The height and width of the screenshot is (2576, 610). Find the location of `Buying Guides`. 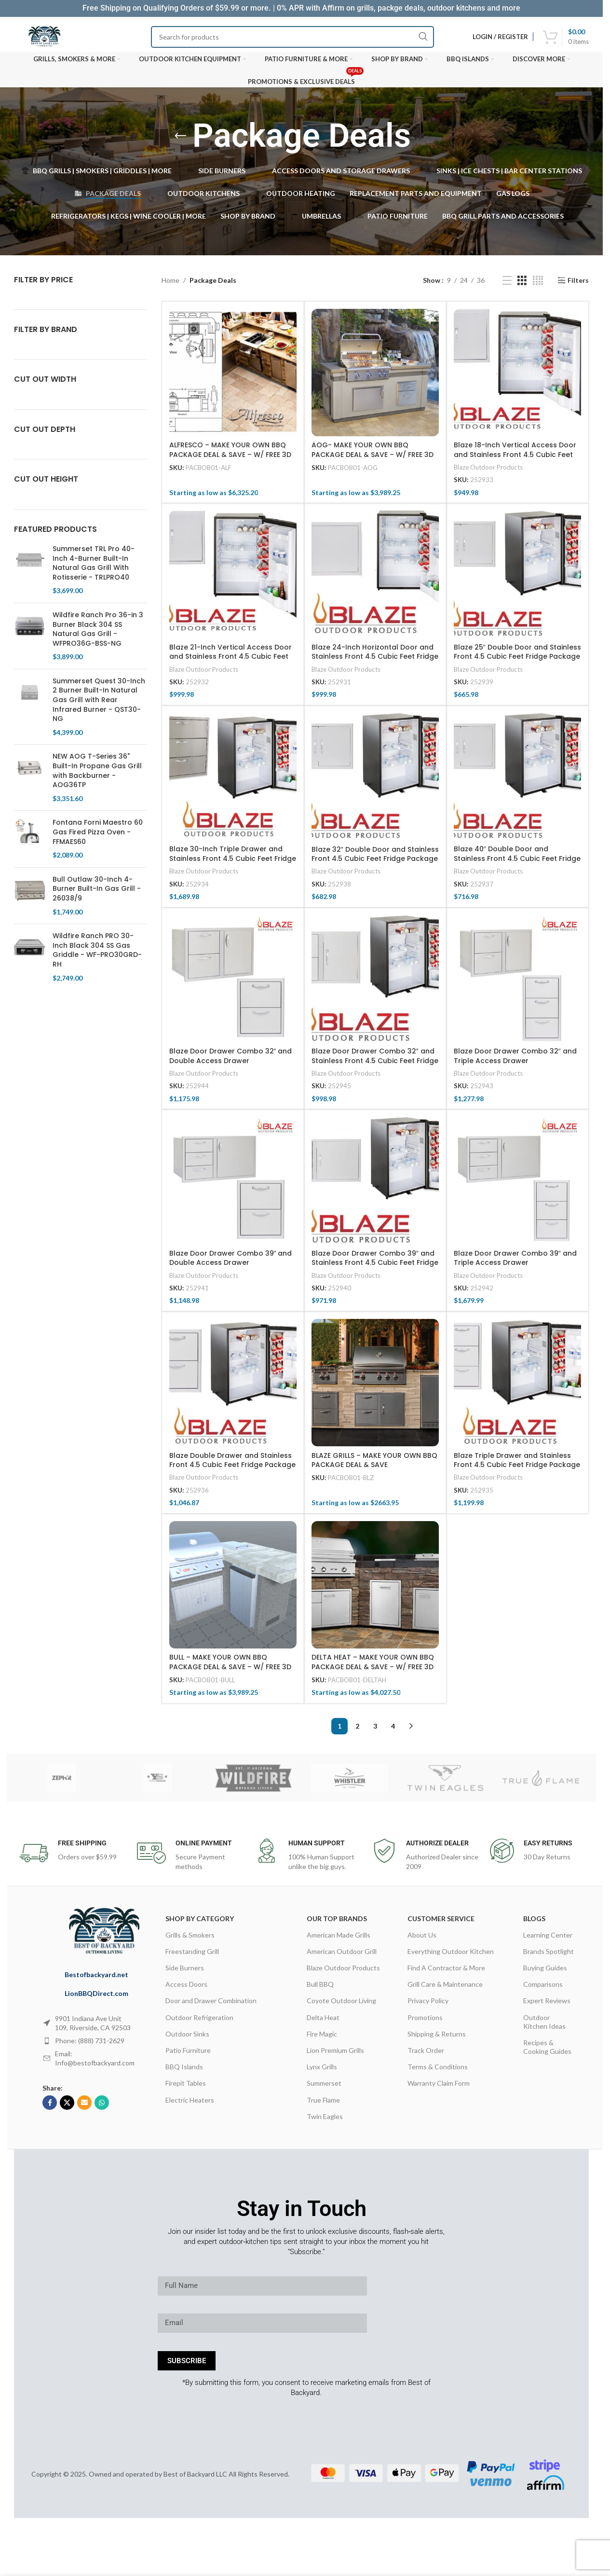

Buying Guides is located at coordinates (545, 1973).